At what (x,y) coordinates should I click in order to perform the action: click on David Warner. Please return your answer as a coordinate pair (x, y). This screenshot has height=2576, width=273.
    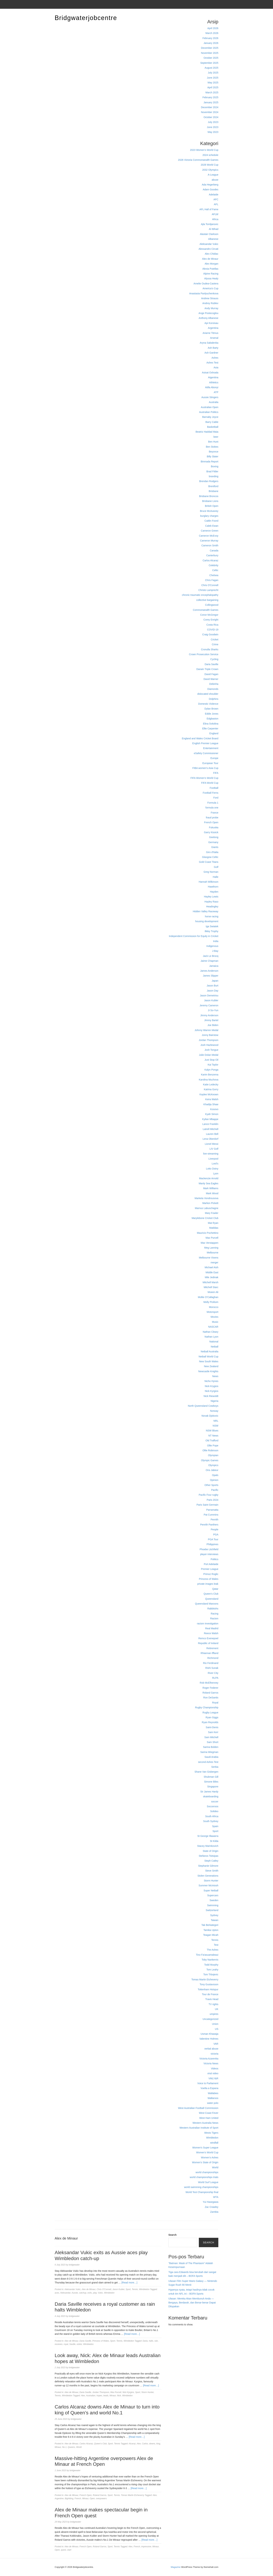
    Looking at the image, I should click on (211, 679).